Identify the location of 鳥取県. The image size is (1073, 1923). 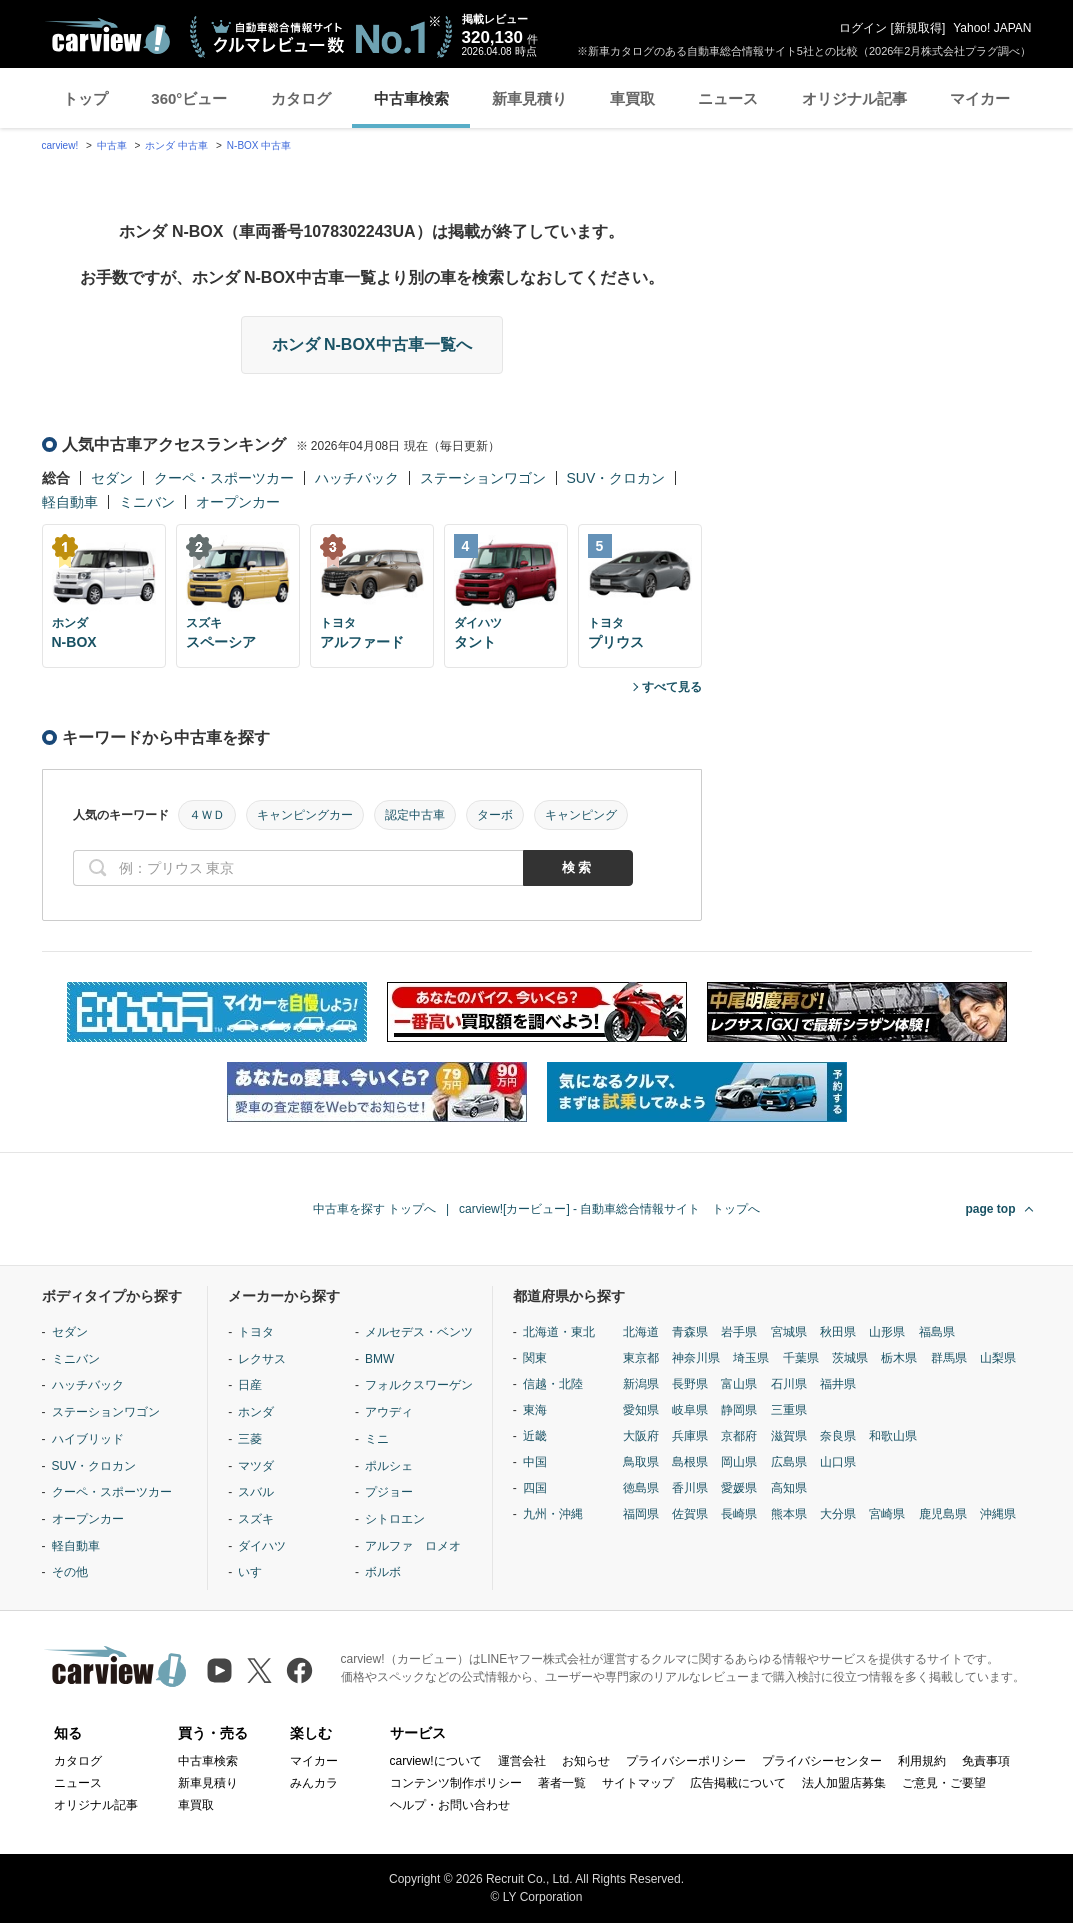
(641, 1462).